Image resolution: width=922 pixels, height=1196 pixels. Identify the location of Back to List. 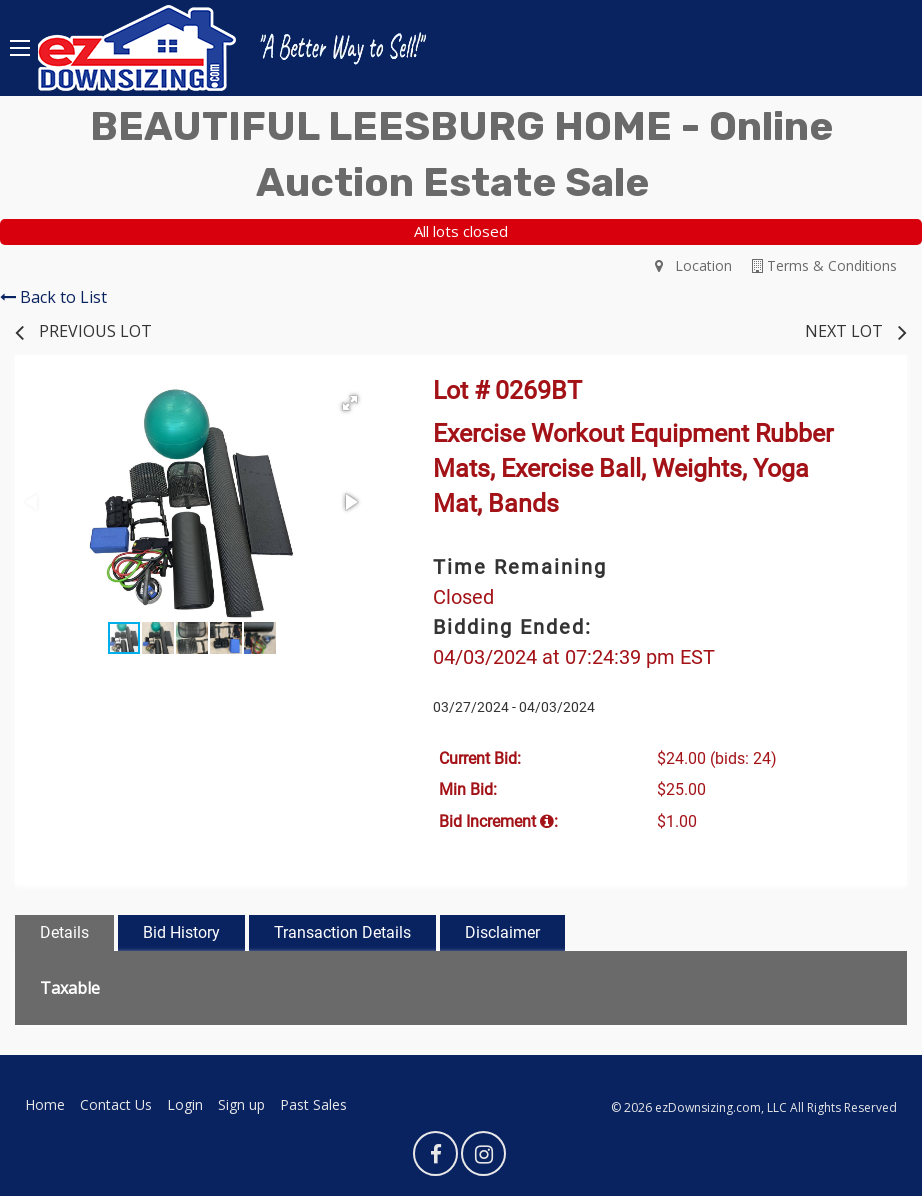
(53, 297).